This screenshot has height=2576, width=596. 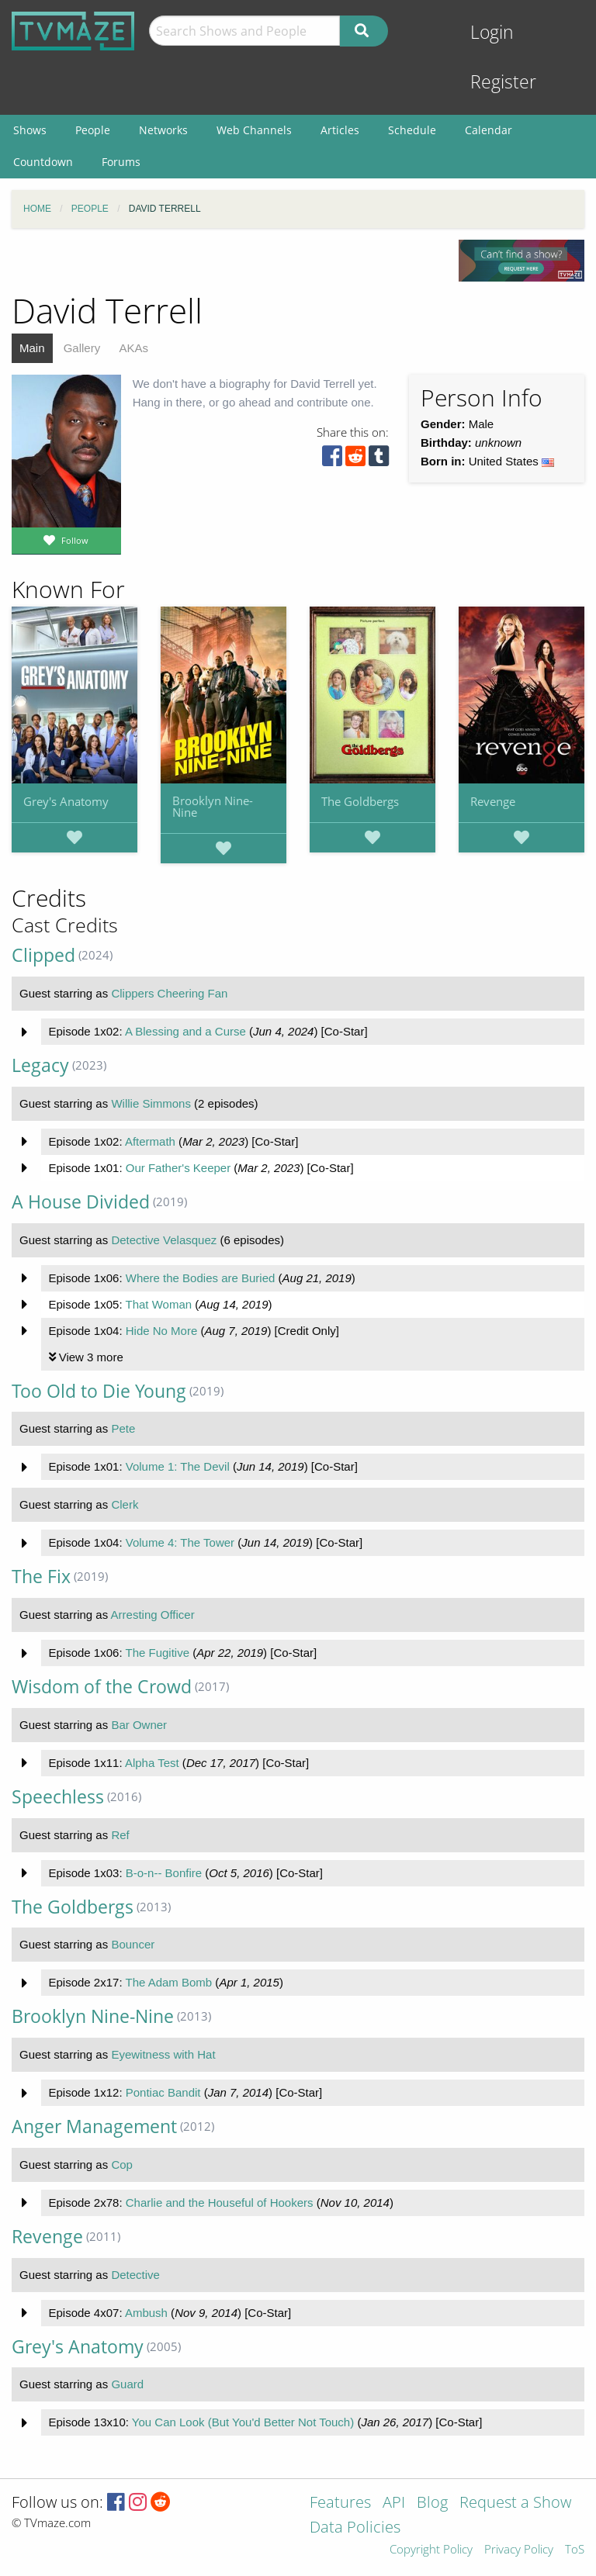 What do you see at coordinates (99, 1391) in the screenshot?
I see `Too Old to Die Young` at bounding box center [99, 1391].